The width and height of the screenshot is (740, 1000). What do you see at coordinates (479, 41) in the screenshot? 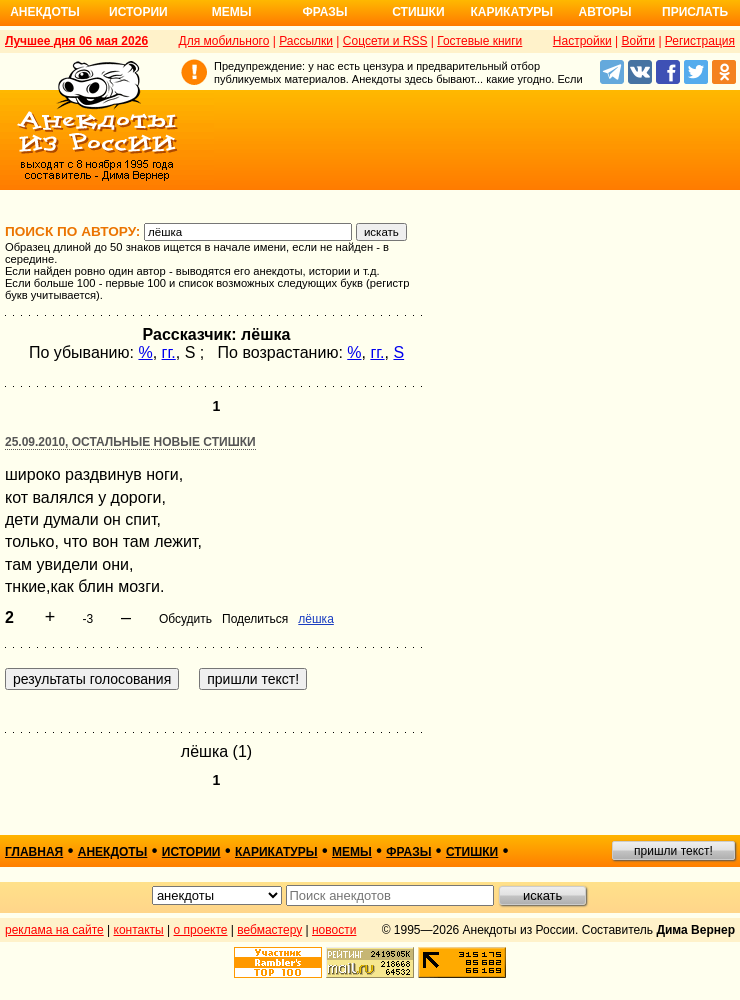
I see `Гостевые книги` at bounding box center [479, 41].